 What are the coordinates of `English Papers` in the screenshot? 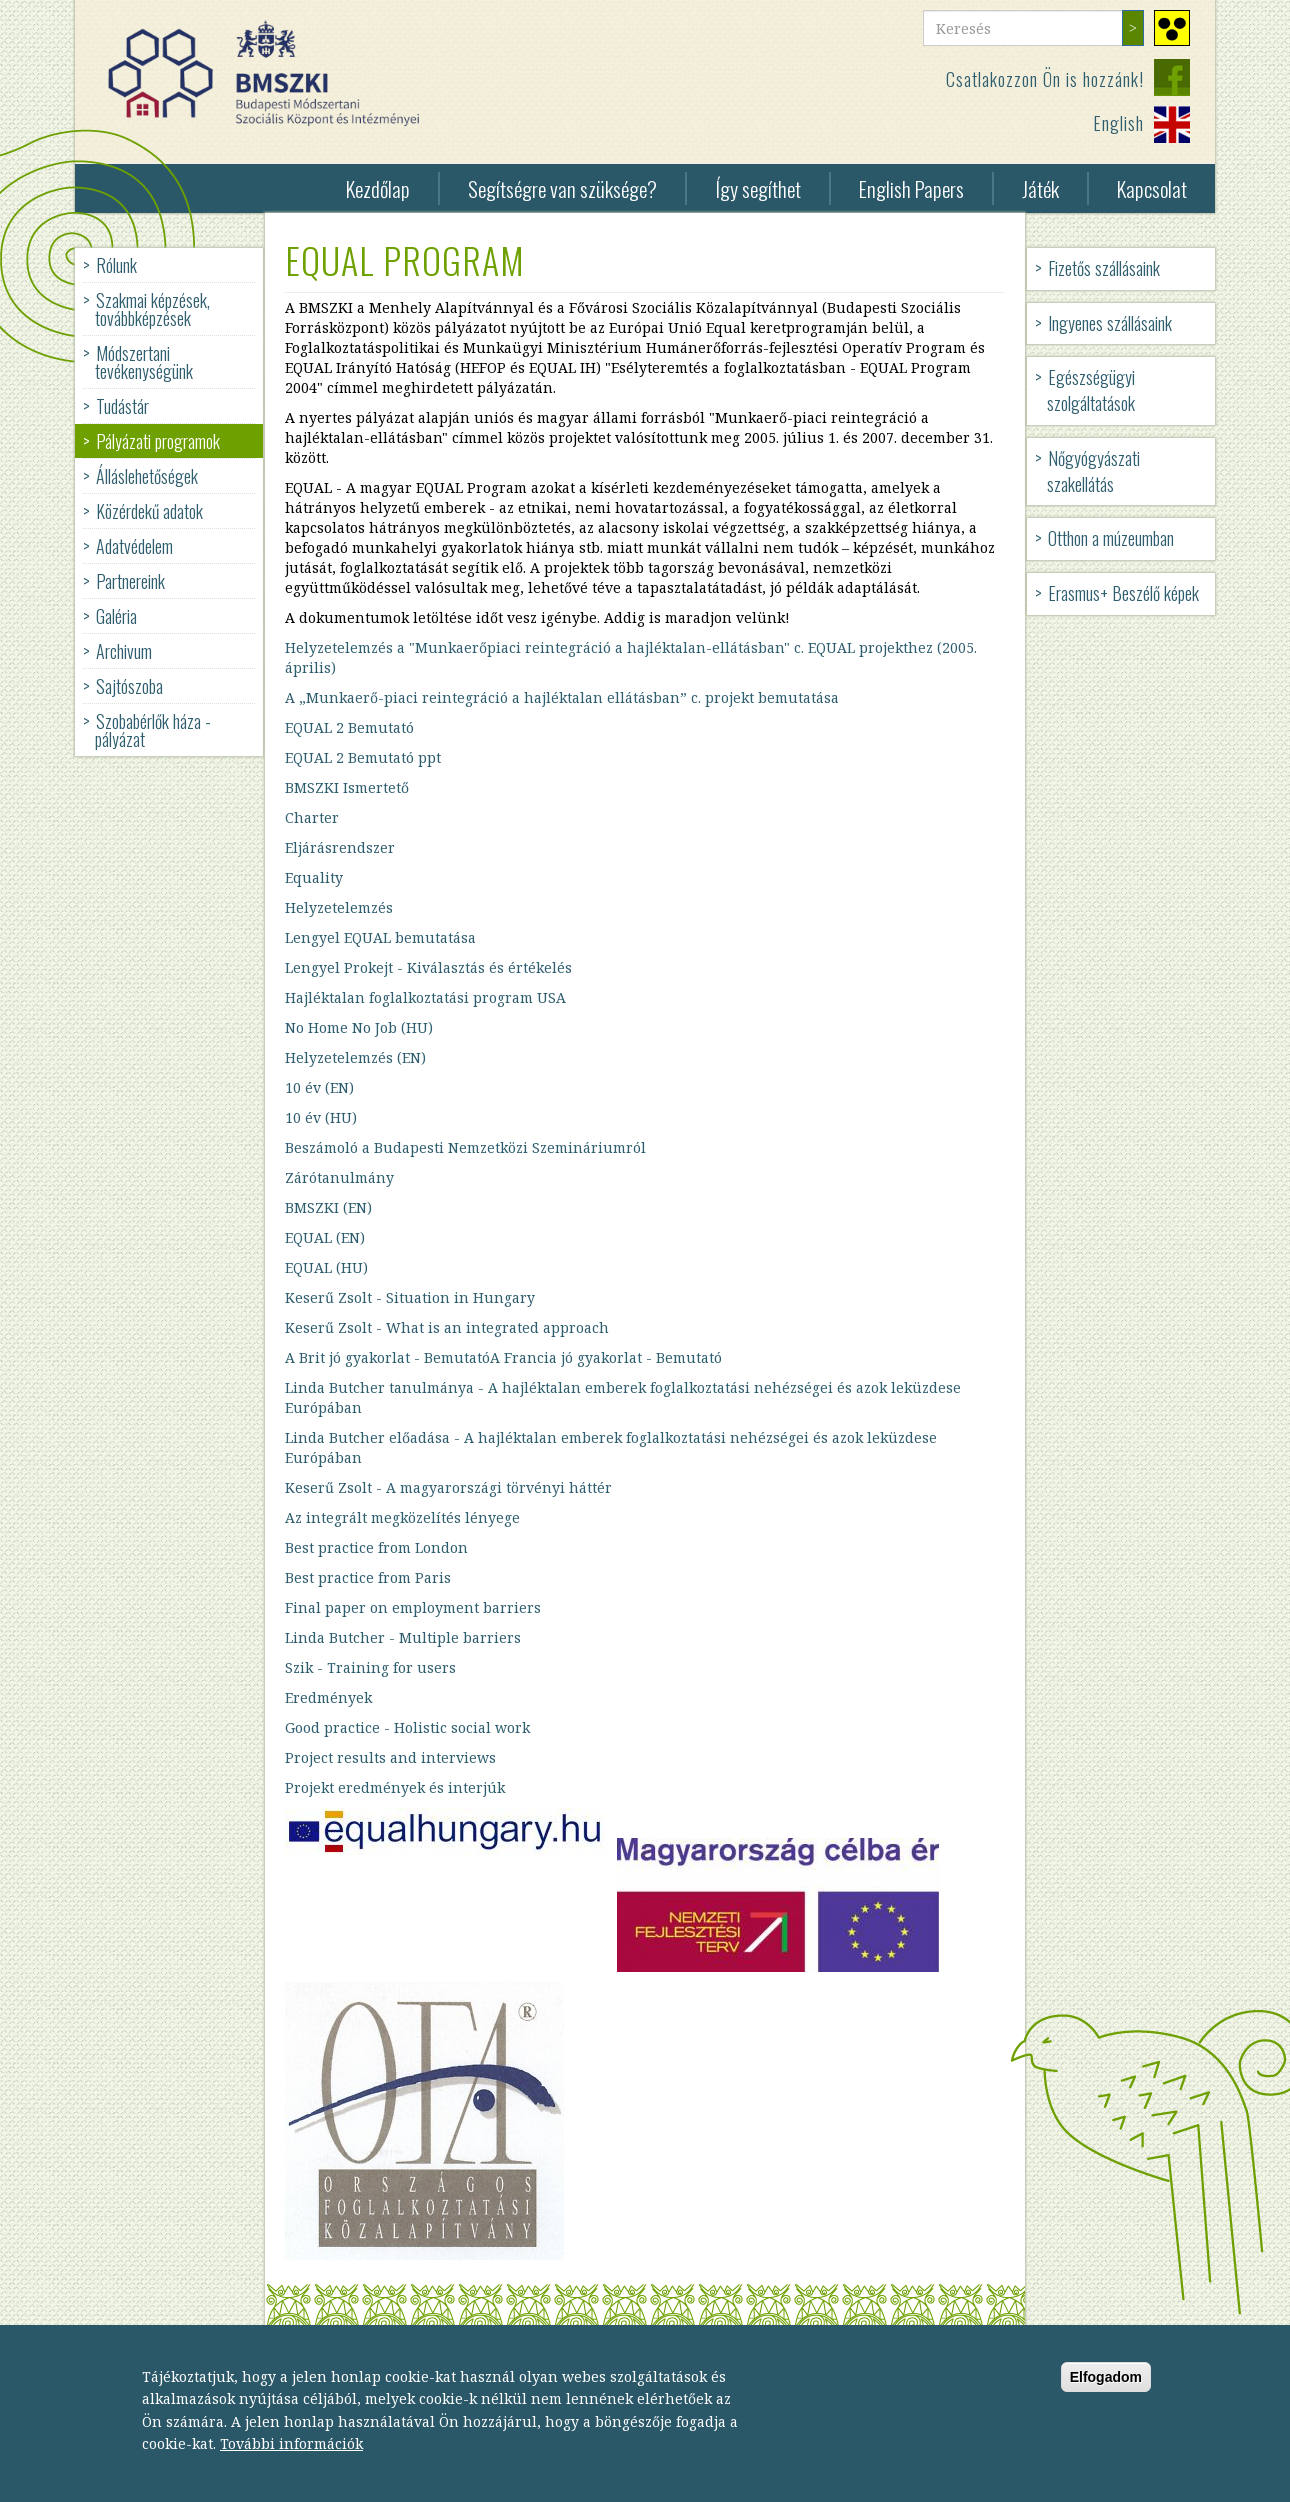 It's located at (911, 188).